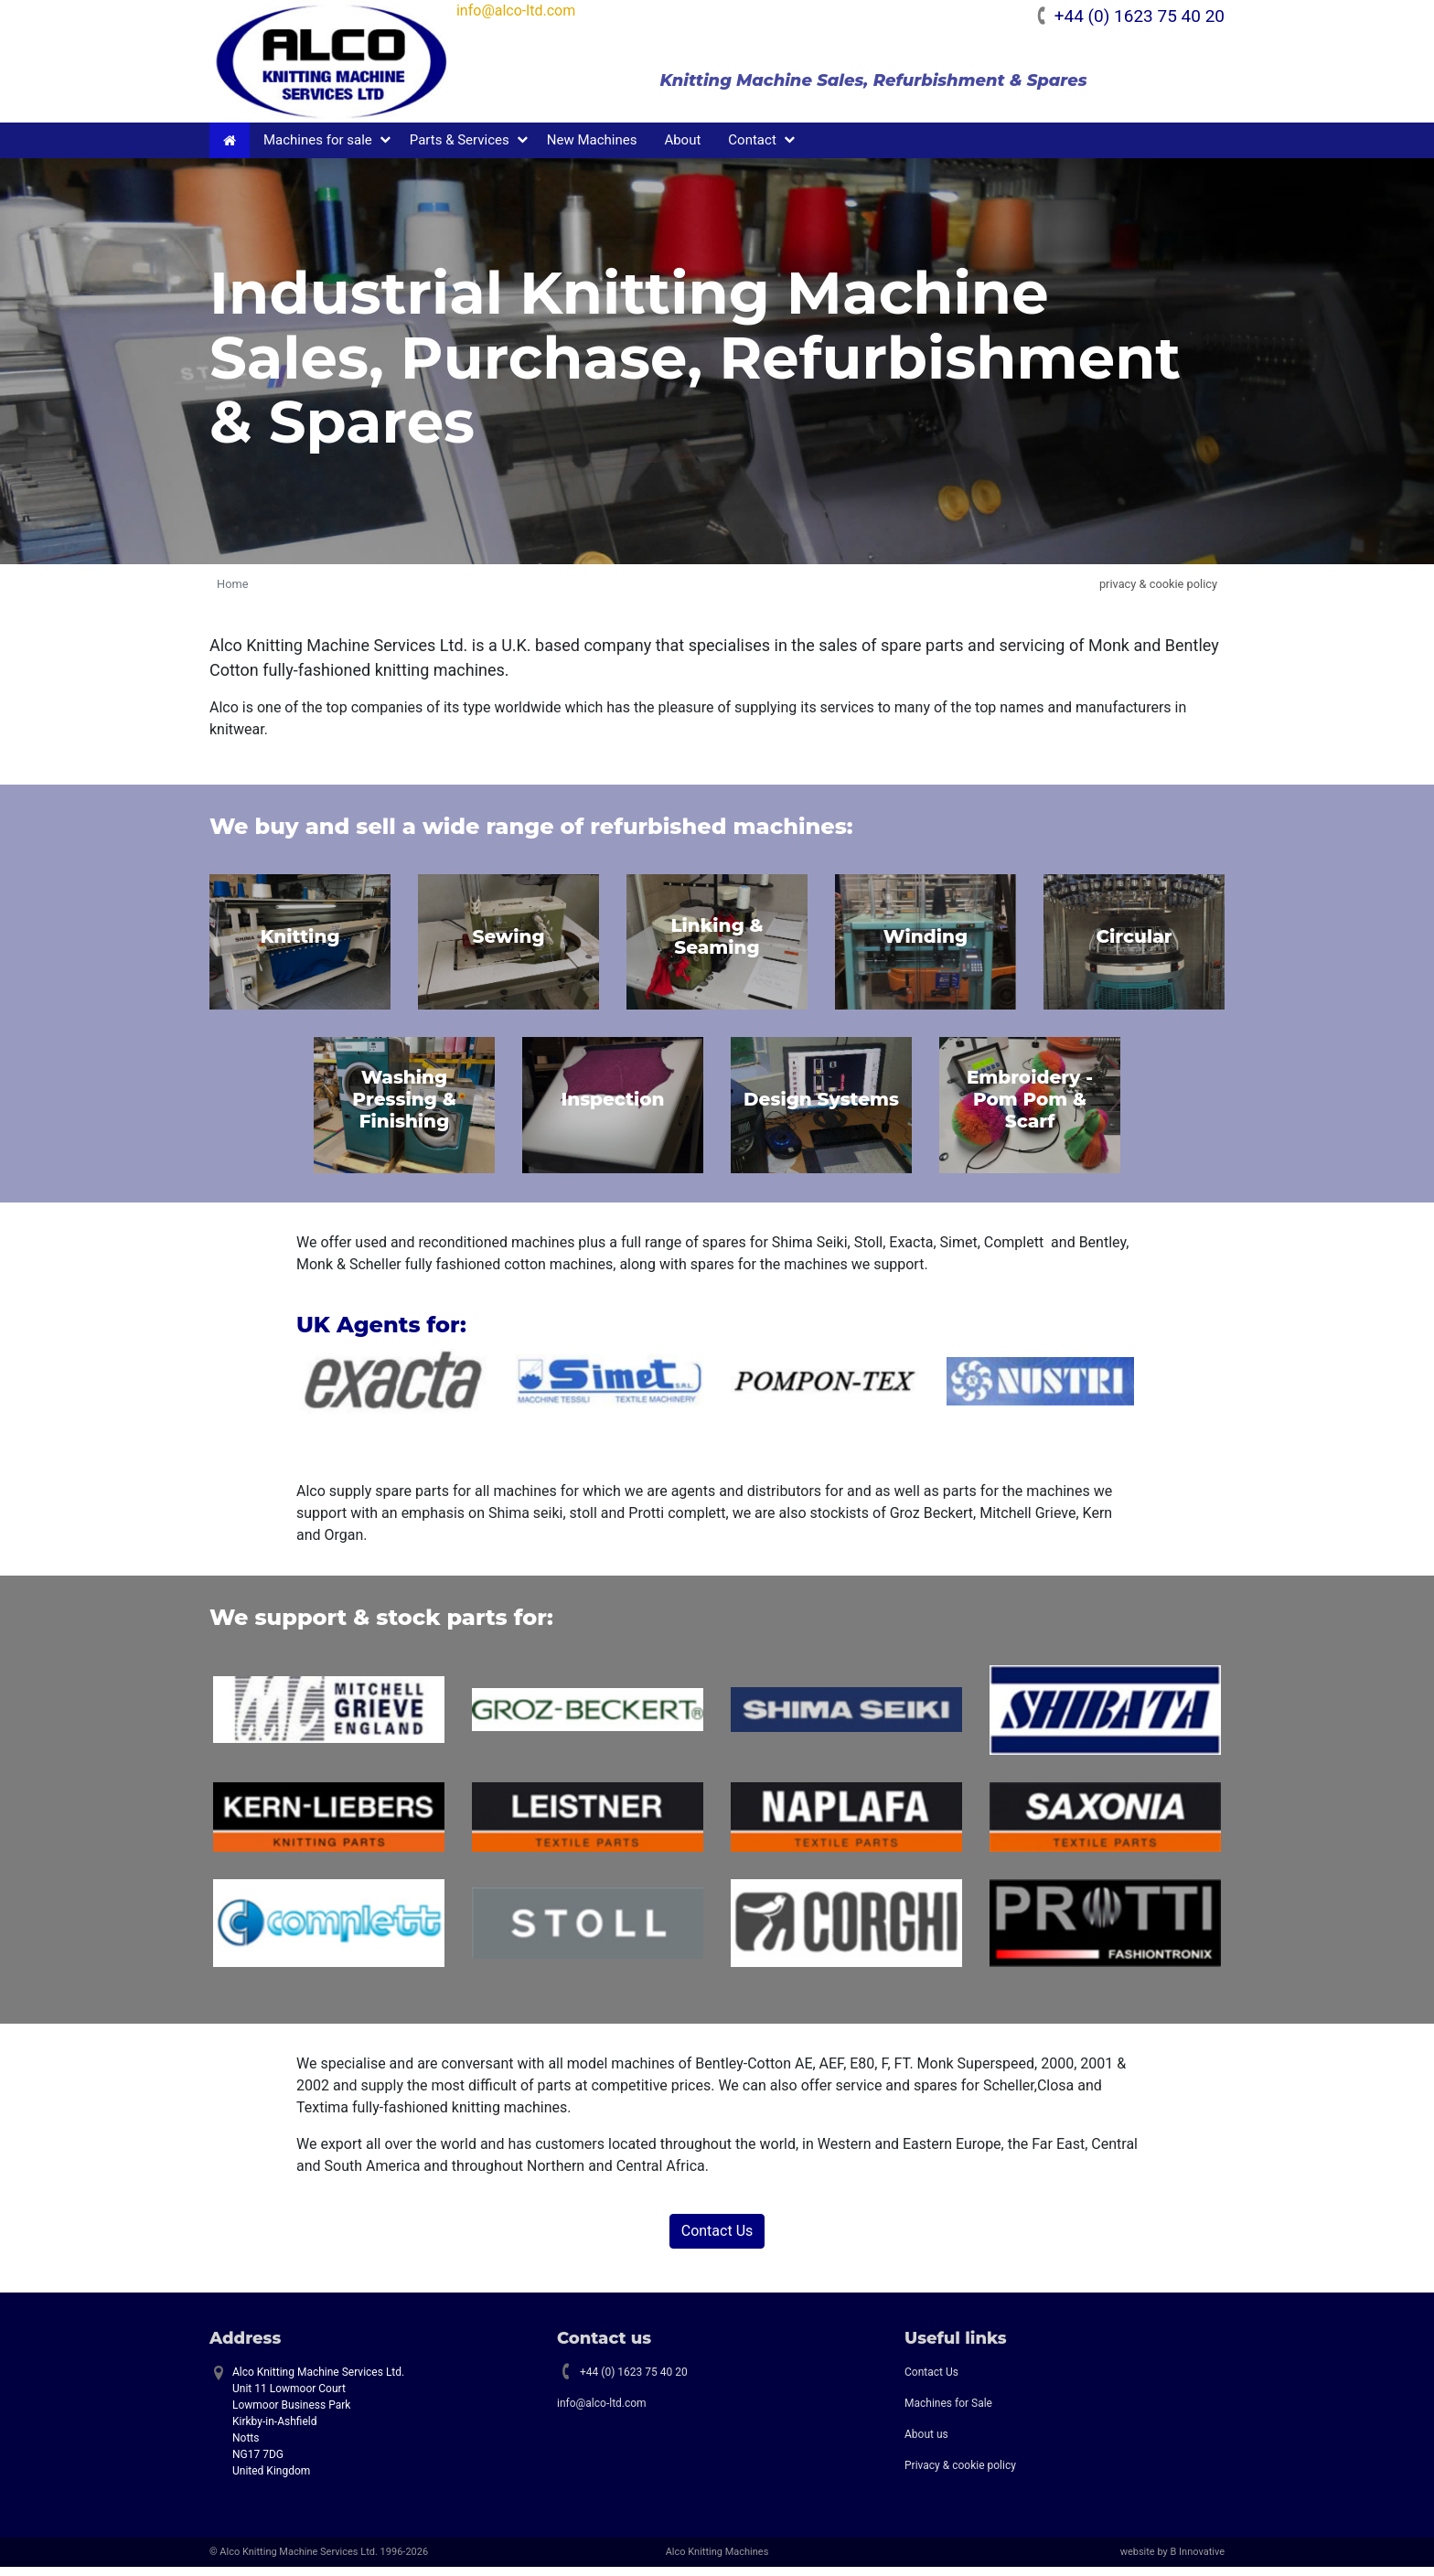 The height and width of the screenshot is (2576, 1434). I want to click on Machines for Sale, so click(948, 2411).